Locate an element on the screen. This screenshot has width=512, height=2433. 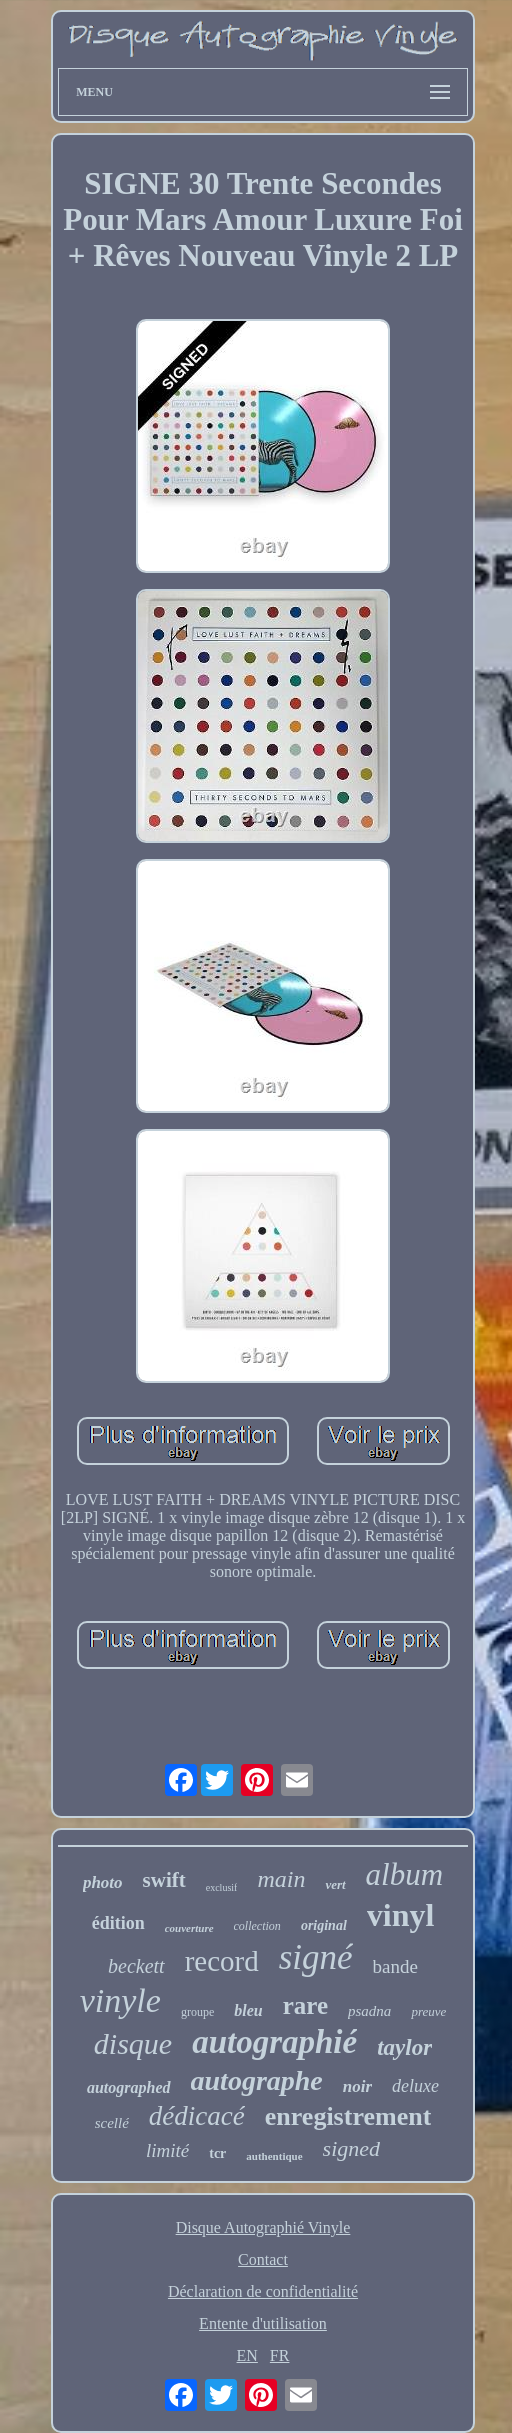
deluxe is located at coordinates (415, 2086).